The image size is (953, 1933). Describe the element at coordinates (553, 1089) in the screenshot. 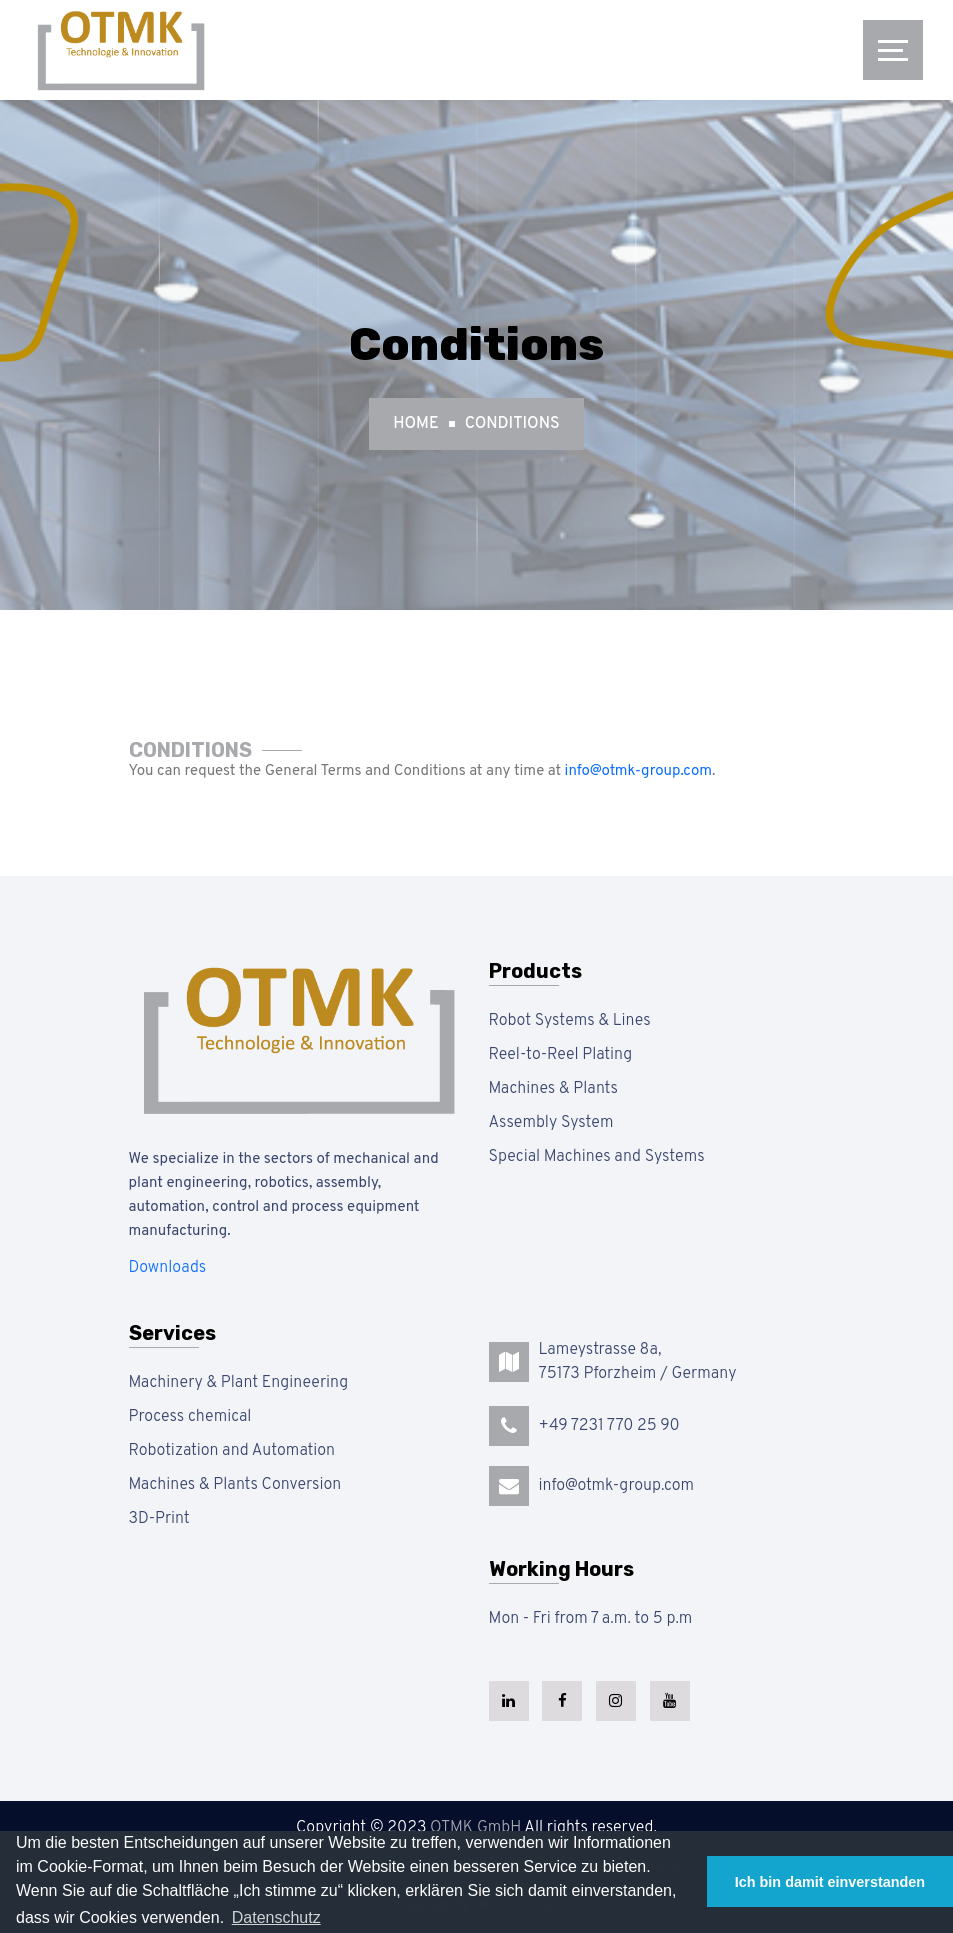

I see `Machines & Plants` at that location.